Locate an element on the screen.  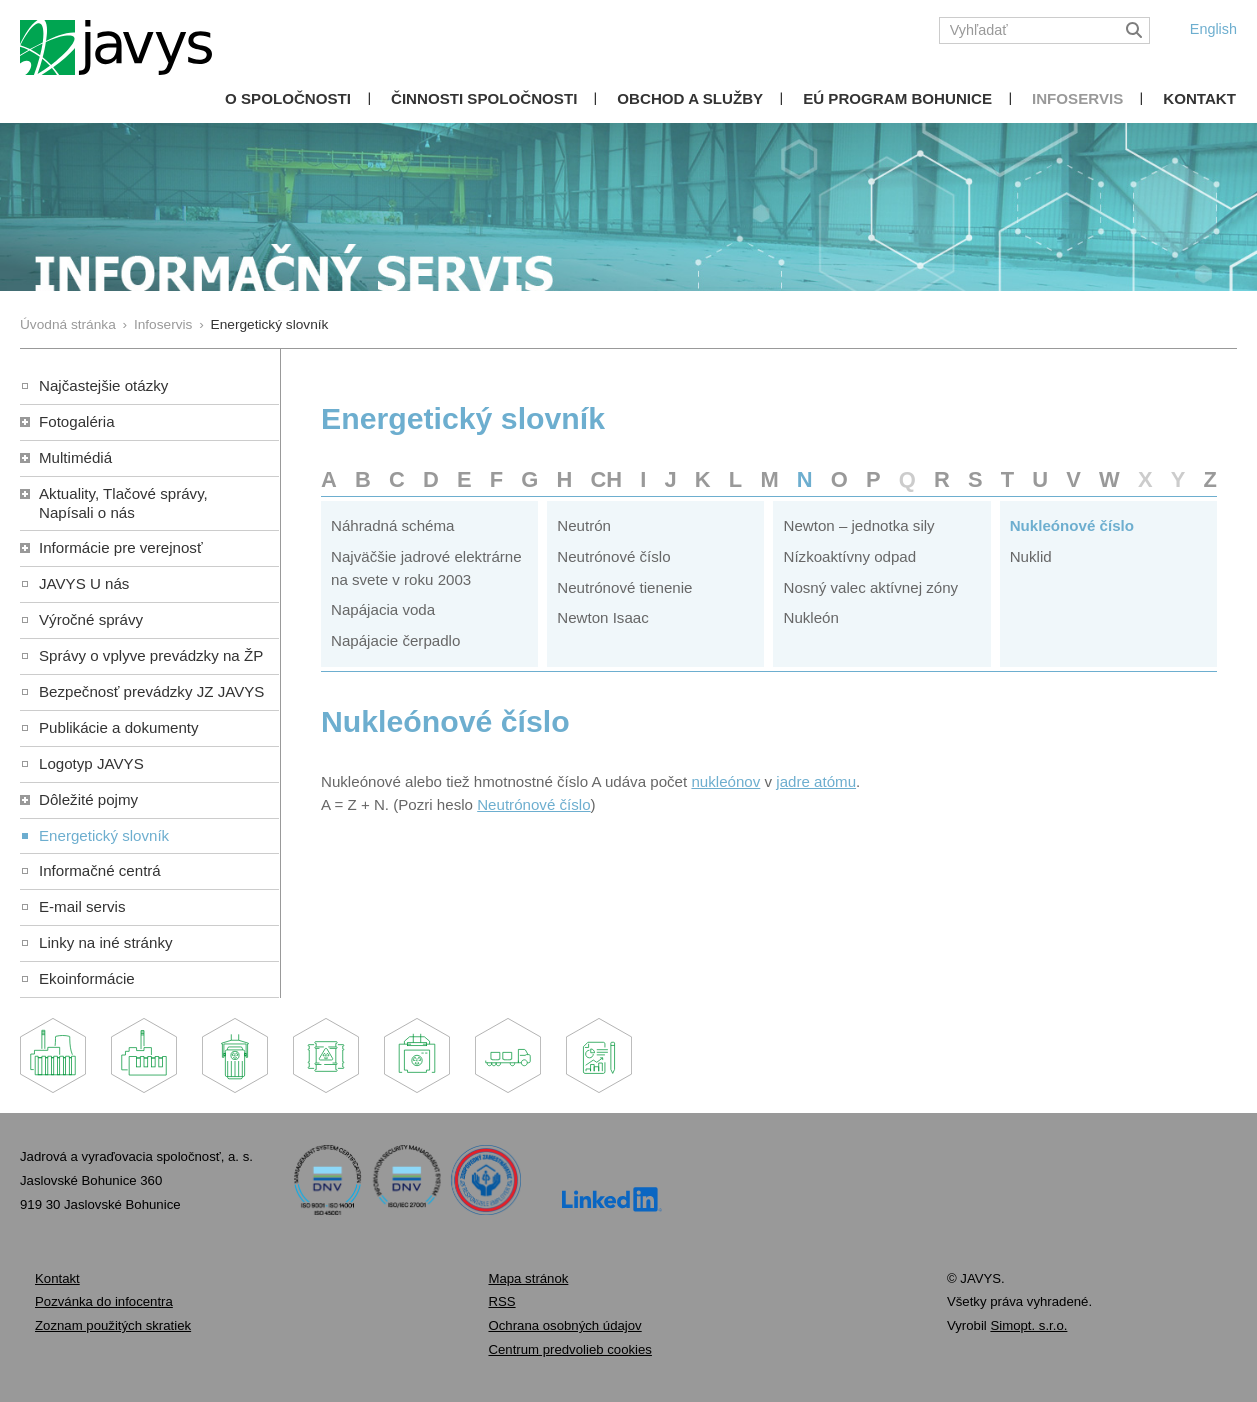
Informačné centrá is located at coordinates (100, 870).